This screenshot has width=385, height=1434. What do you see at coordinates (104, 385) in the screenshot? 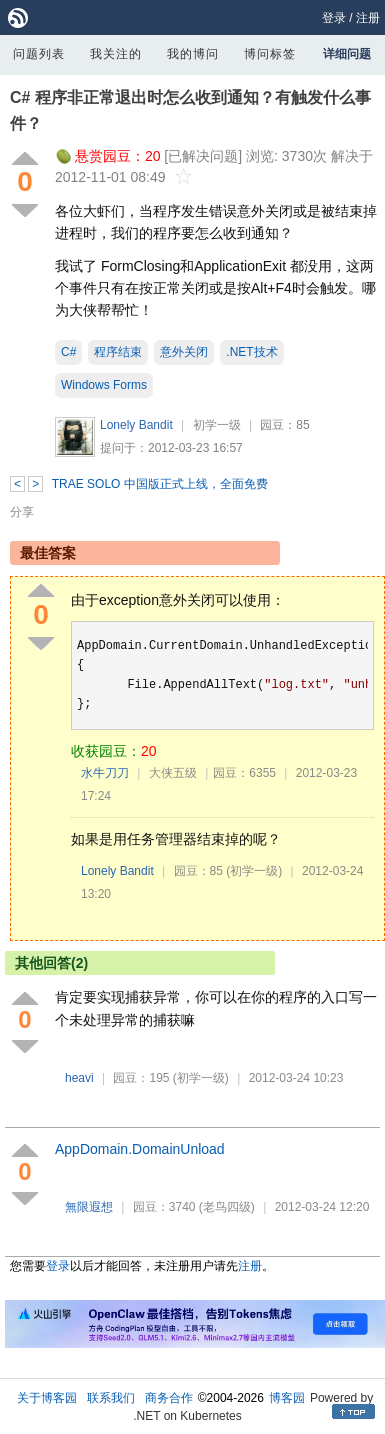
I see `Windows Forms` at bounding box center [104, 385].